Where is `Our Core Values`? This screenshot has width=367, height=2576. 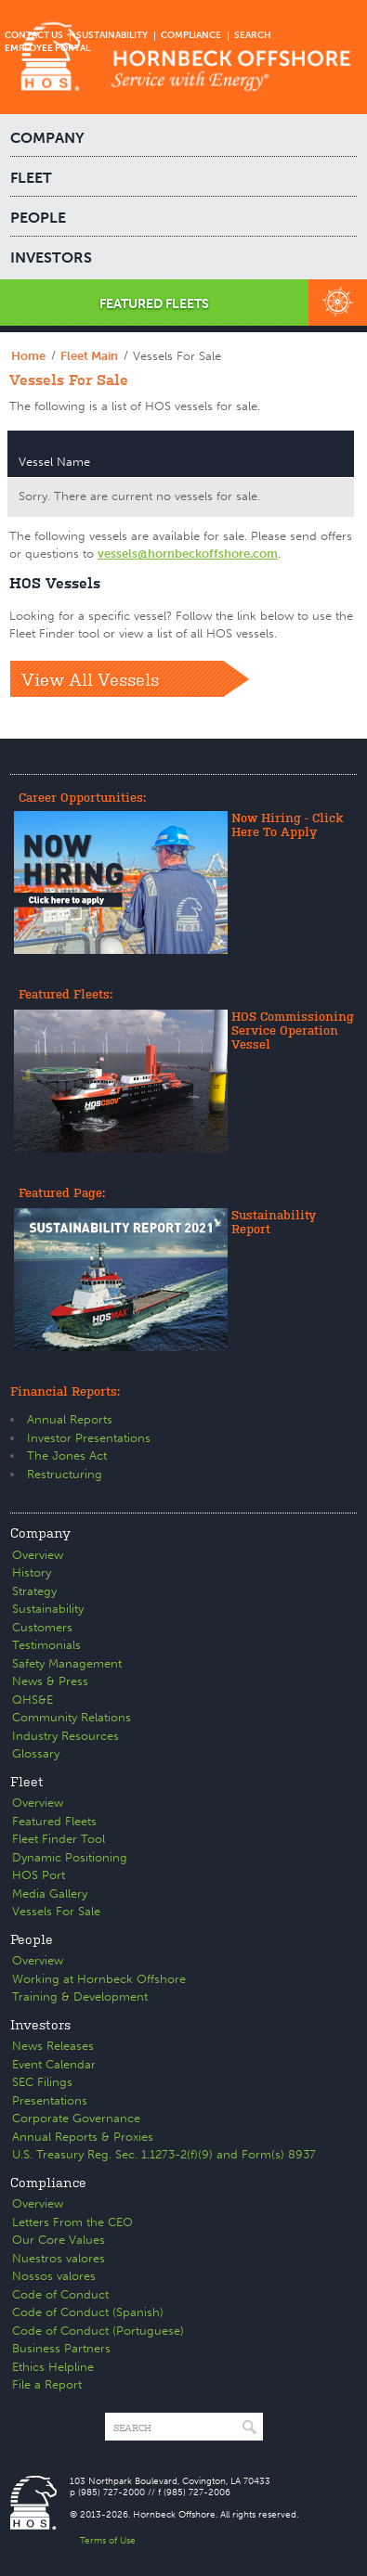
Our Core Values is located at coordinates (58, 2240).